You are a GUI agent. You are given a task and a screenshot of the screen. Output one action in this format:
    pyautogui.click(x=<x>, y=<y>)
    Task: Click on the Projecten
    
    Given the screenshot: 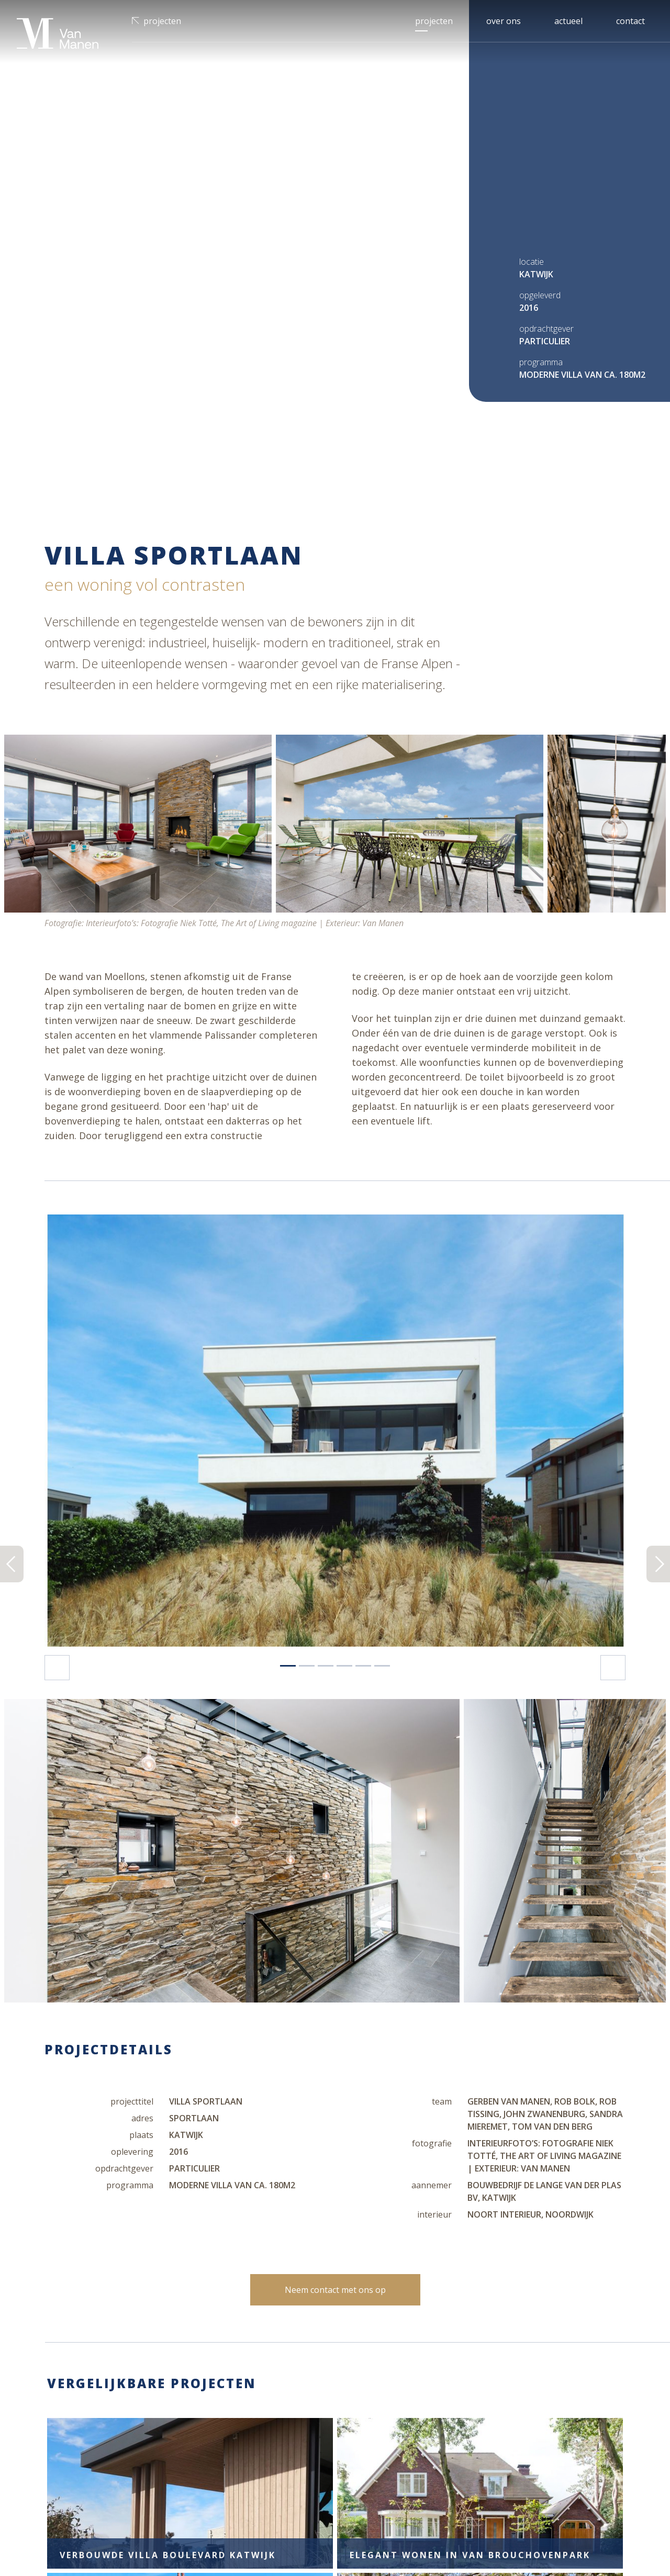 What is the action you would take?
    pyautogui.click(x=162, y=21)
    